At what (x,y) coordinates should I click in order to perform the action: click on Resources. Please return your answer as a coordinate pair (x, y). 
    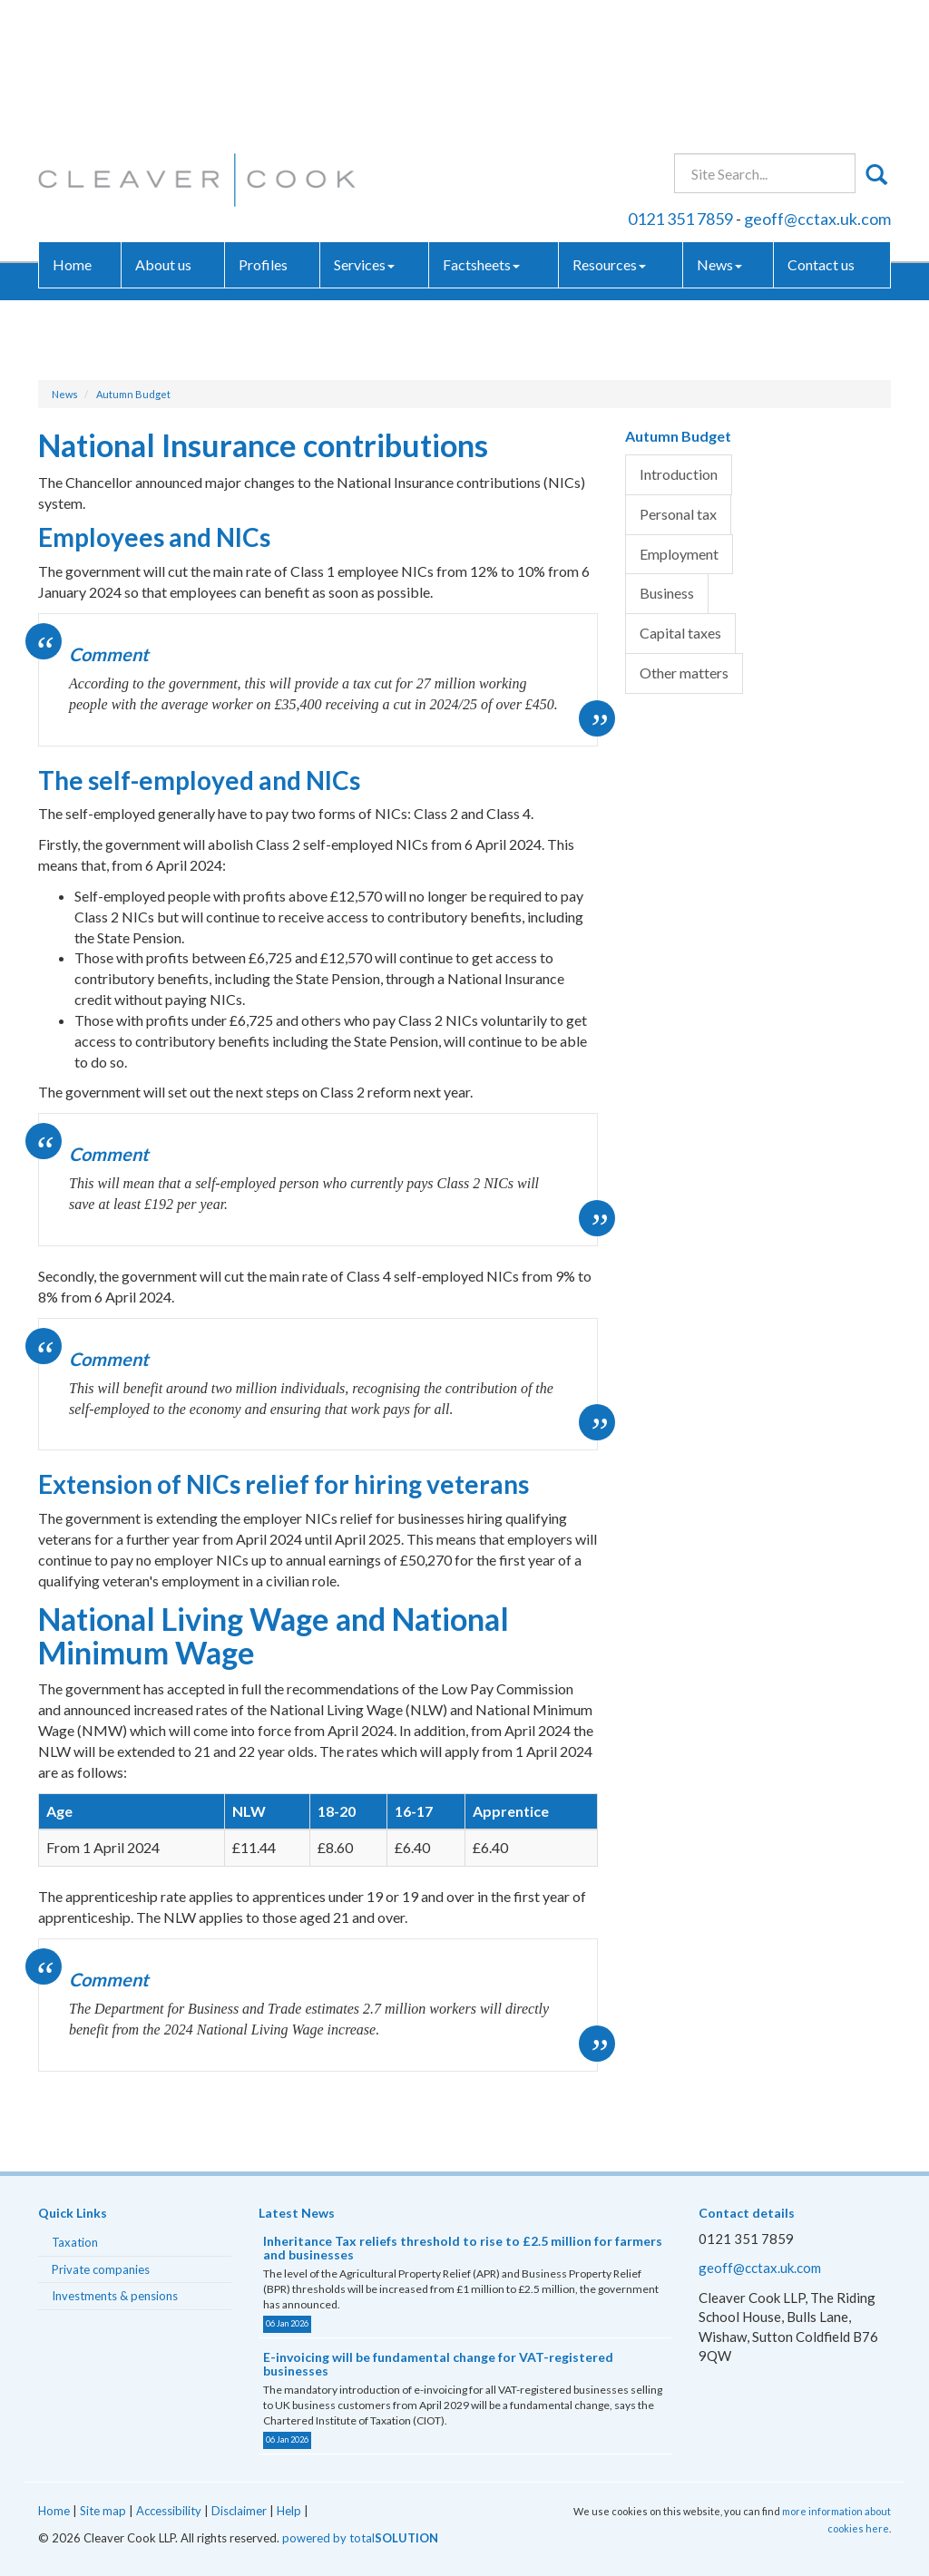
    Looking at the image, I should click on (609, 131).